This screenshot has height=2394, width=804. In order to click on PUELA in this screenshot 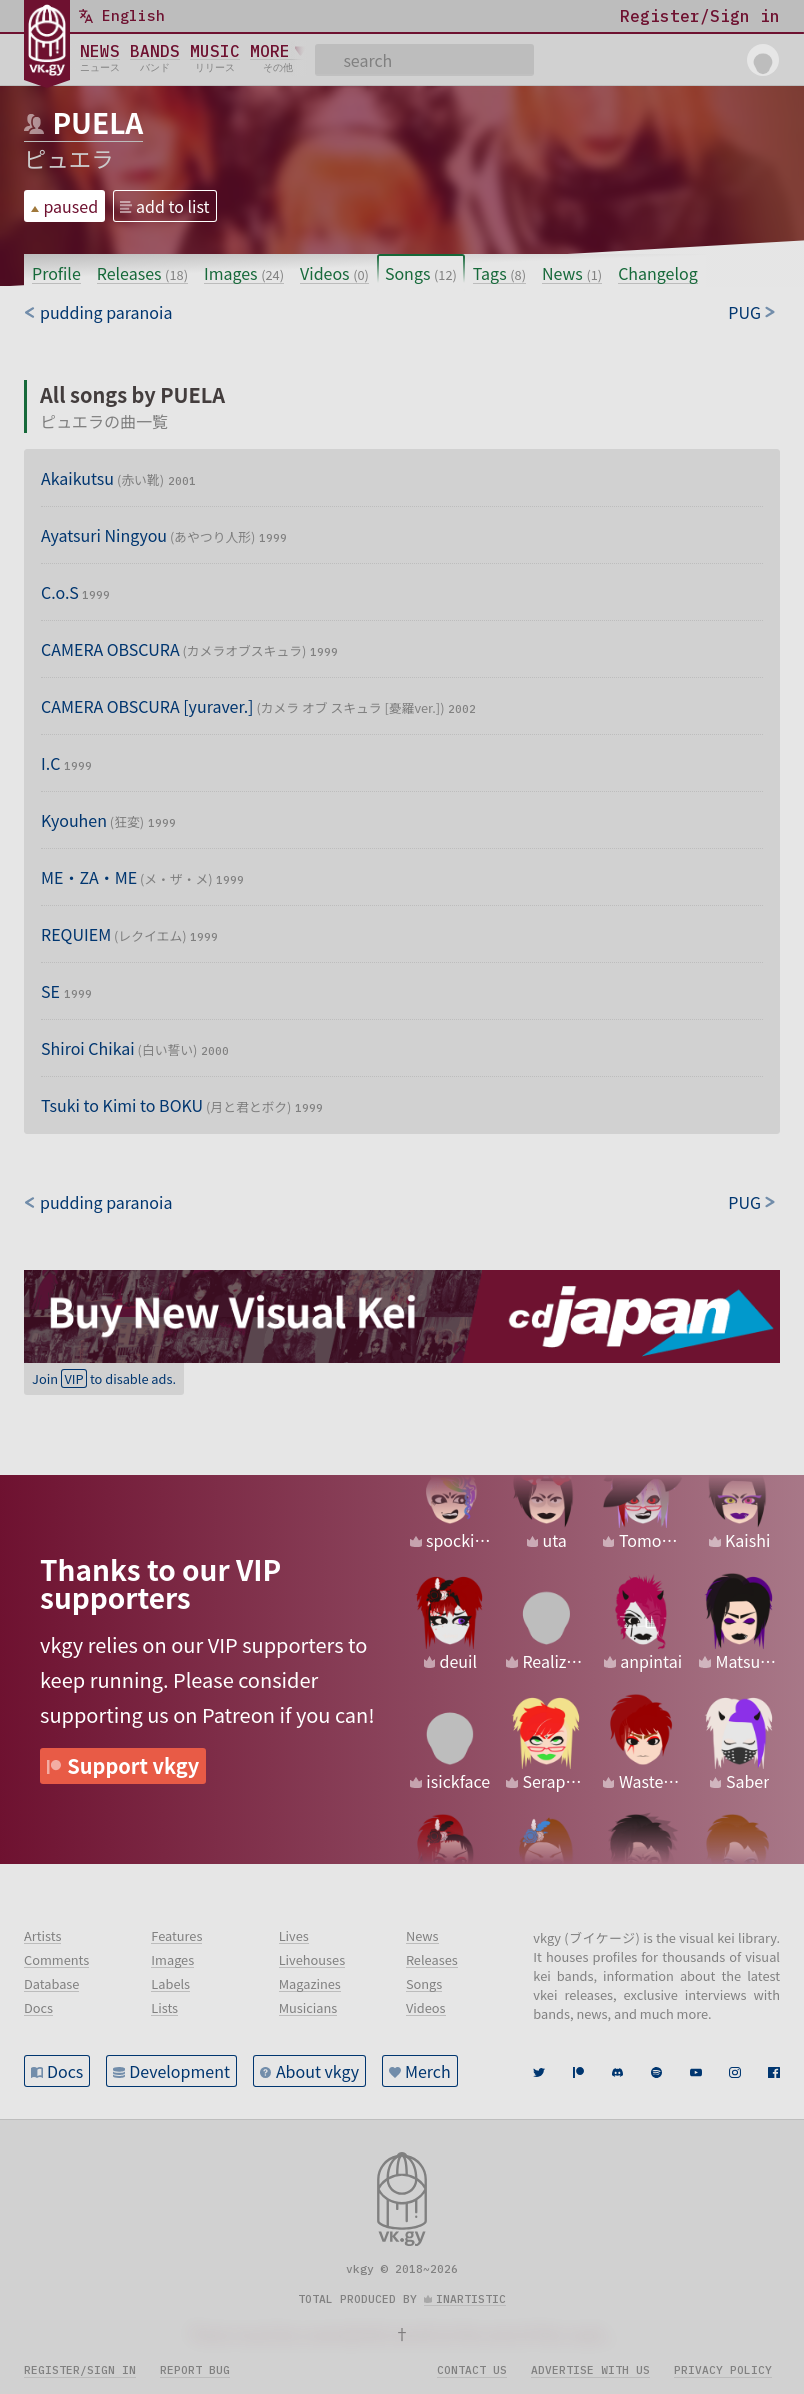, I will do `click(97, 122)`.